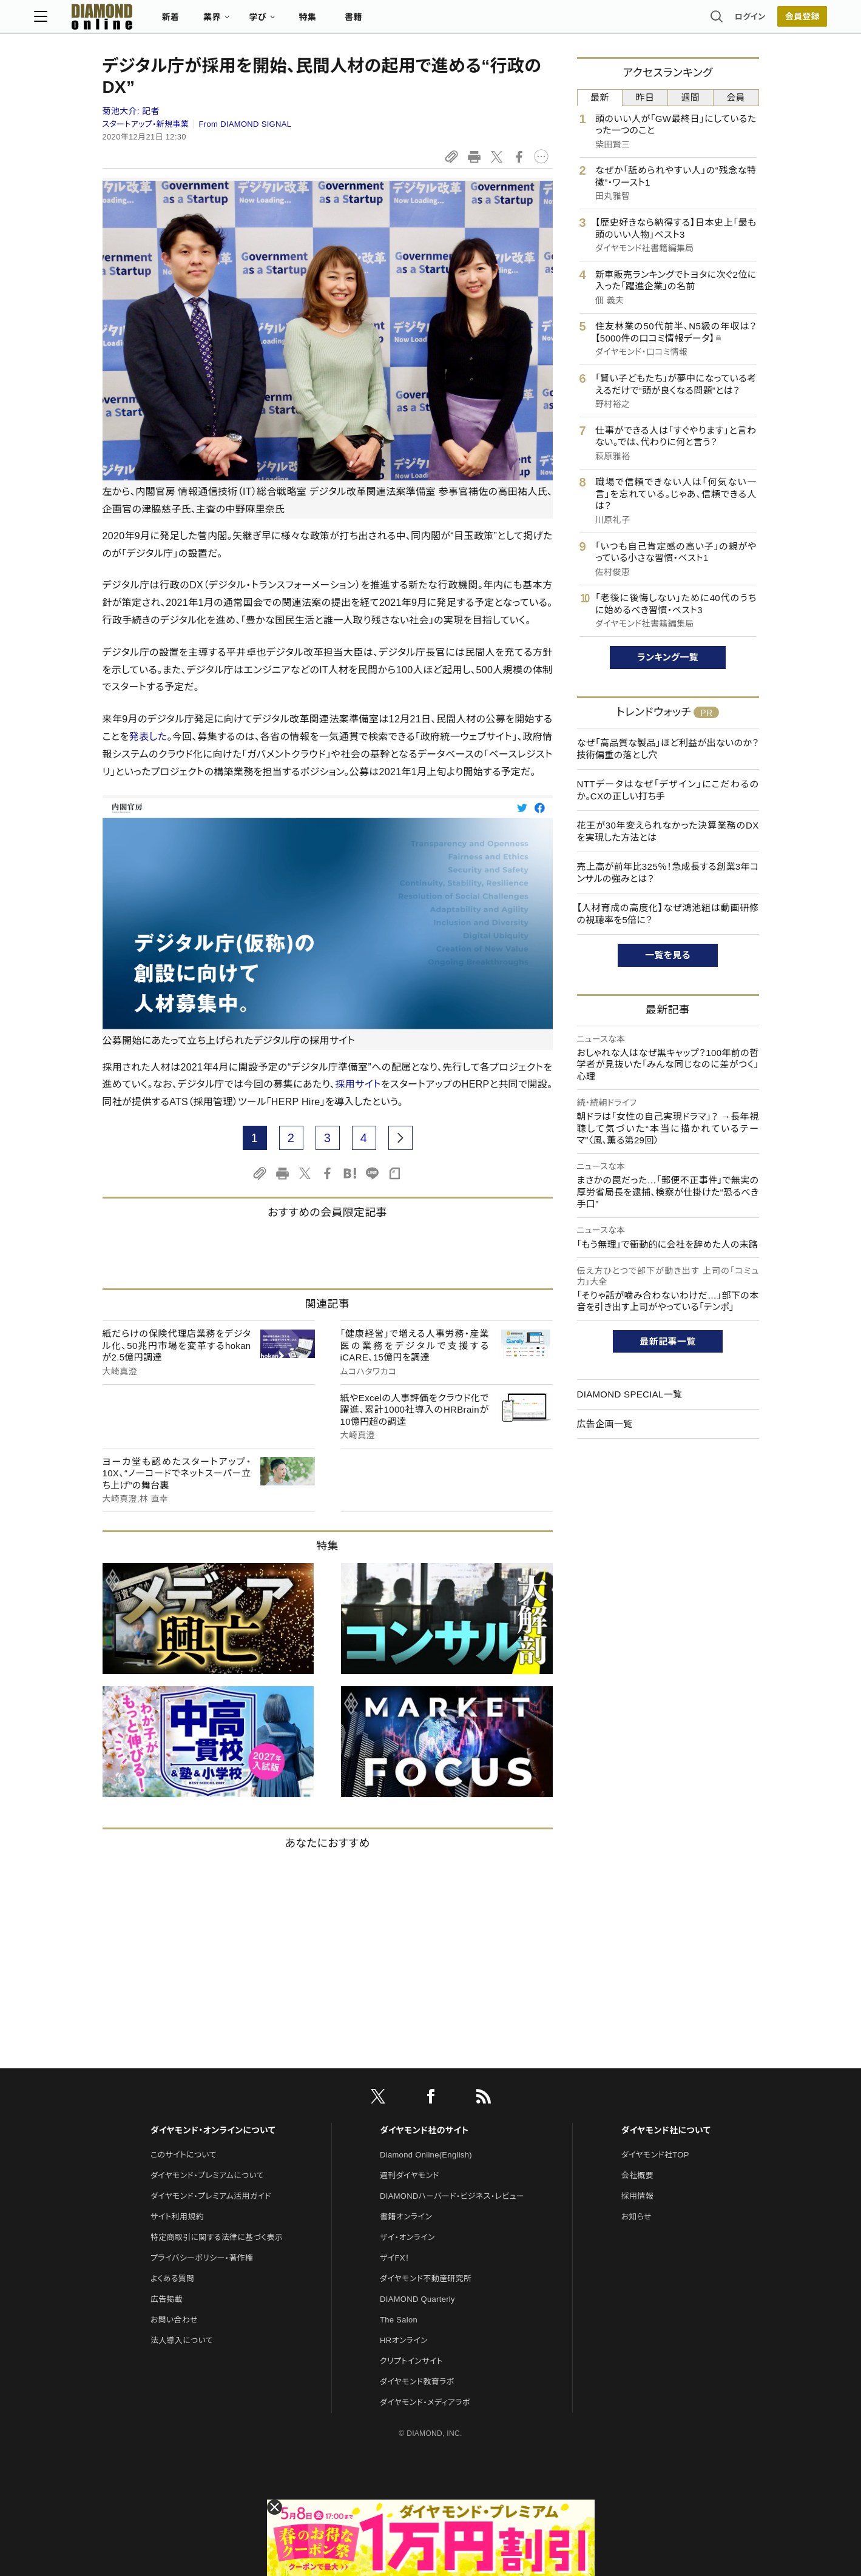 This screenshot has height=2576, width=861. What do you see at coordinates (681, 21) in the screenshot?
I see `ログイン` at bounding box center [681, 21].